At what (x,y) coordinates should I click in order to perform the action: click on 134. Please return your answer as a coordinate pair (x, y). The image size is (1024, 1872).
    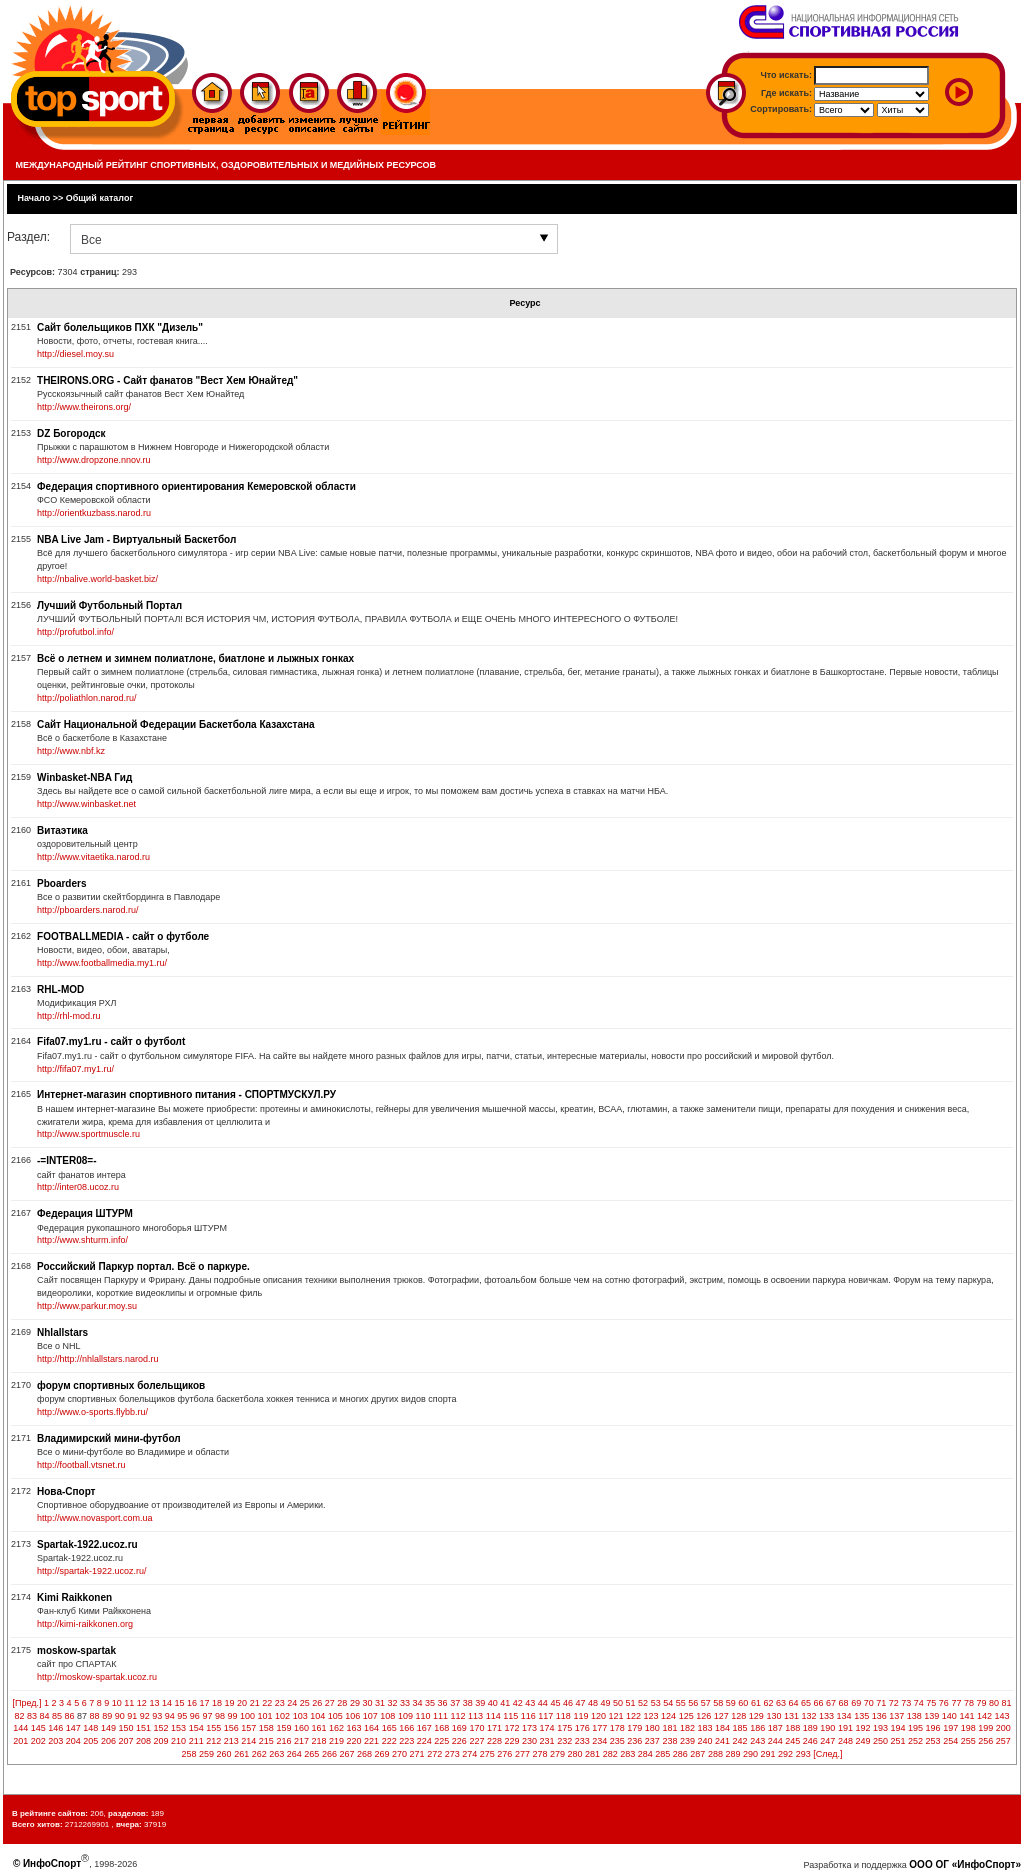
    Looking at the image, I should click on (844, 1716).